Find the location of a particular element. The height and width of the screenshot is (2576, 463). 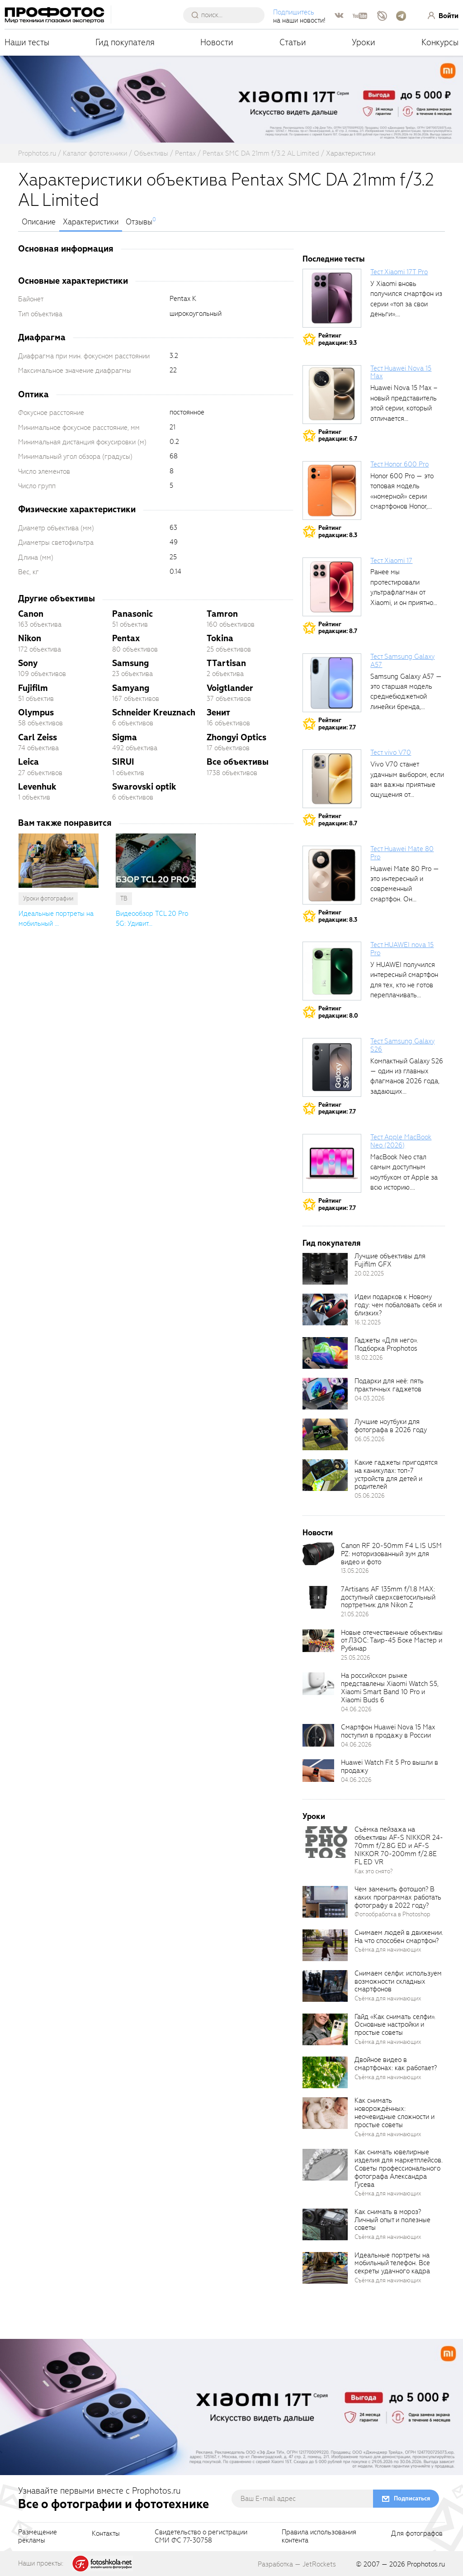

Контакты is located at coordinates (106, 2534).